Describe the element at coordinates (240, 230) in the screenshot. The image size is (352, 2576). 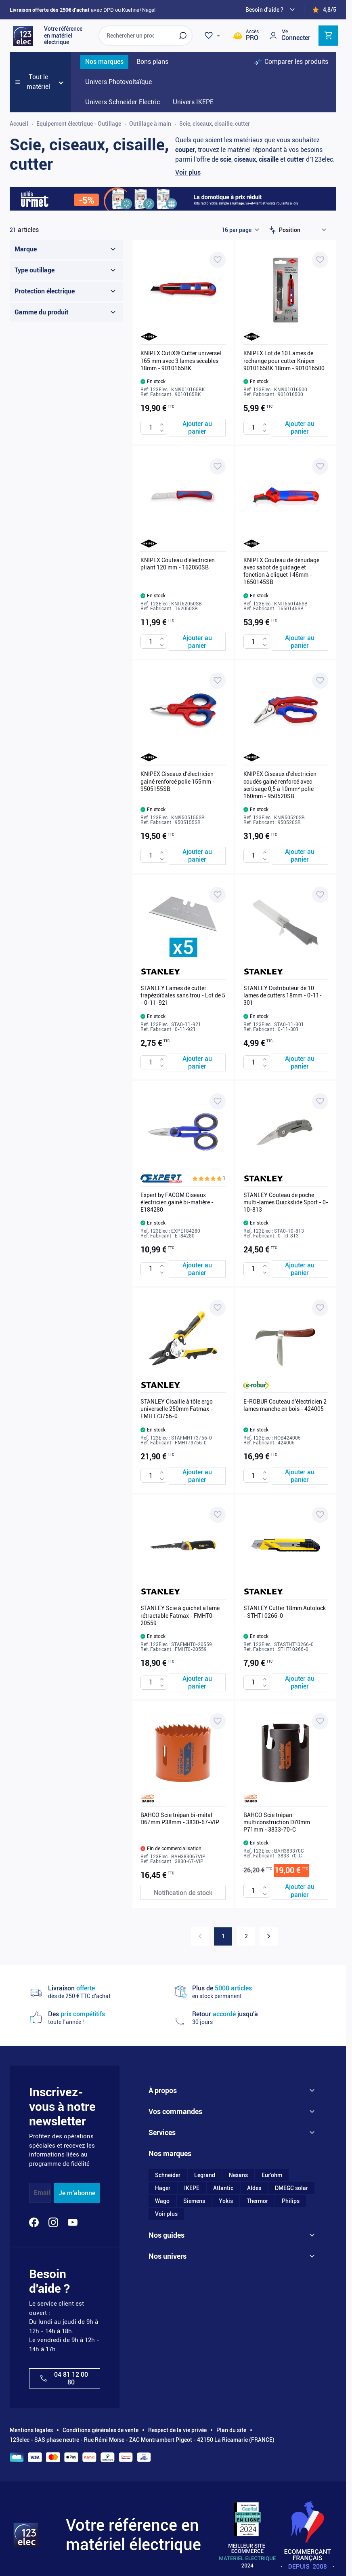
I see `[Show items per page]` at that location.